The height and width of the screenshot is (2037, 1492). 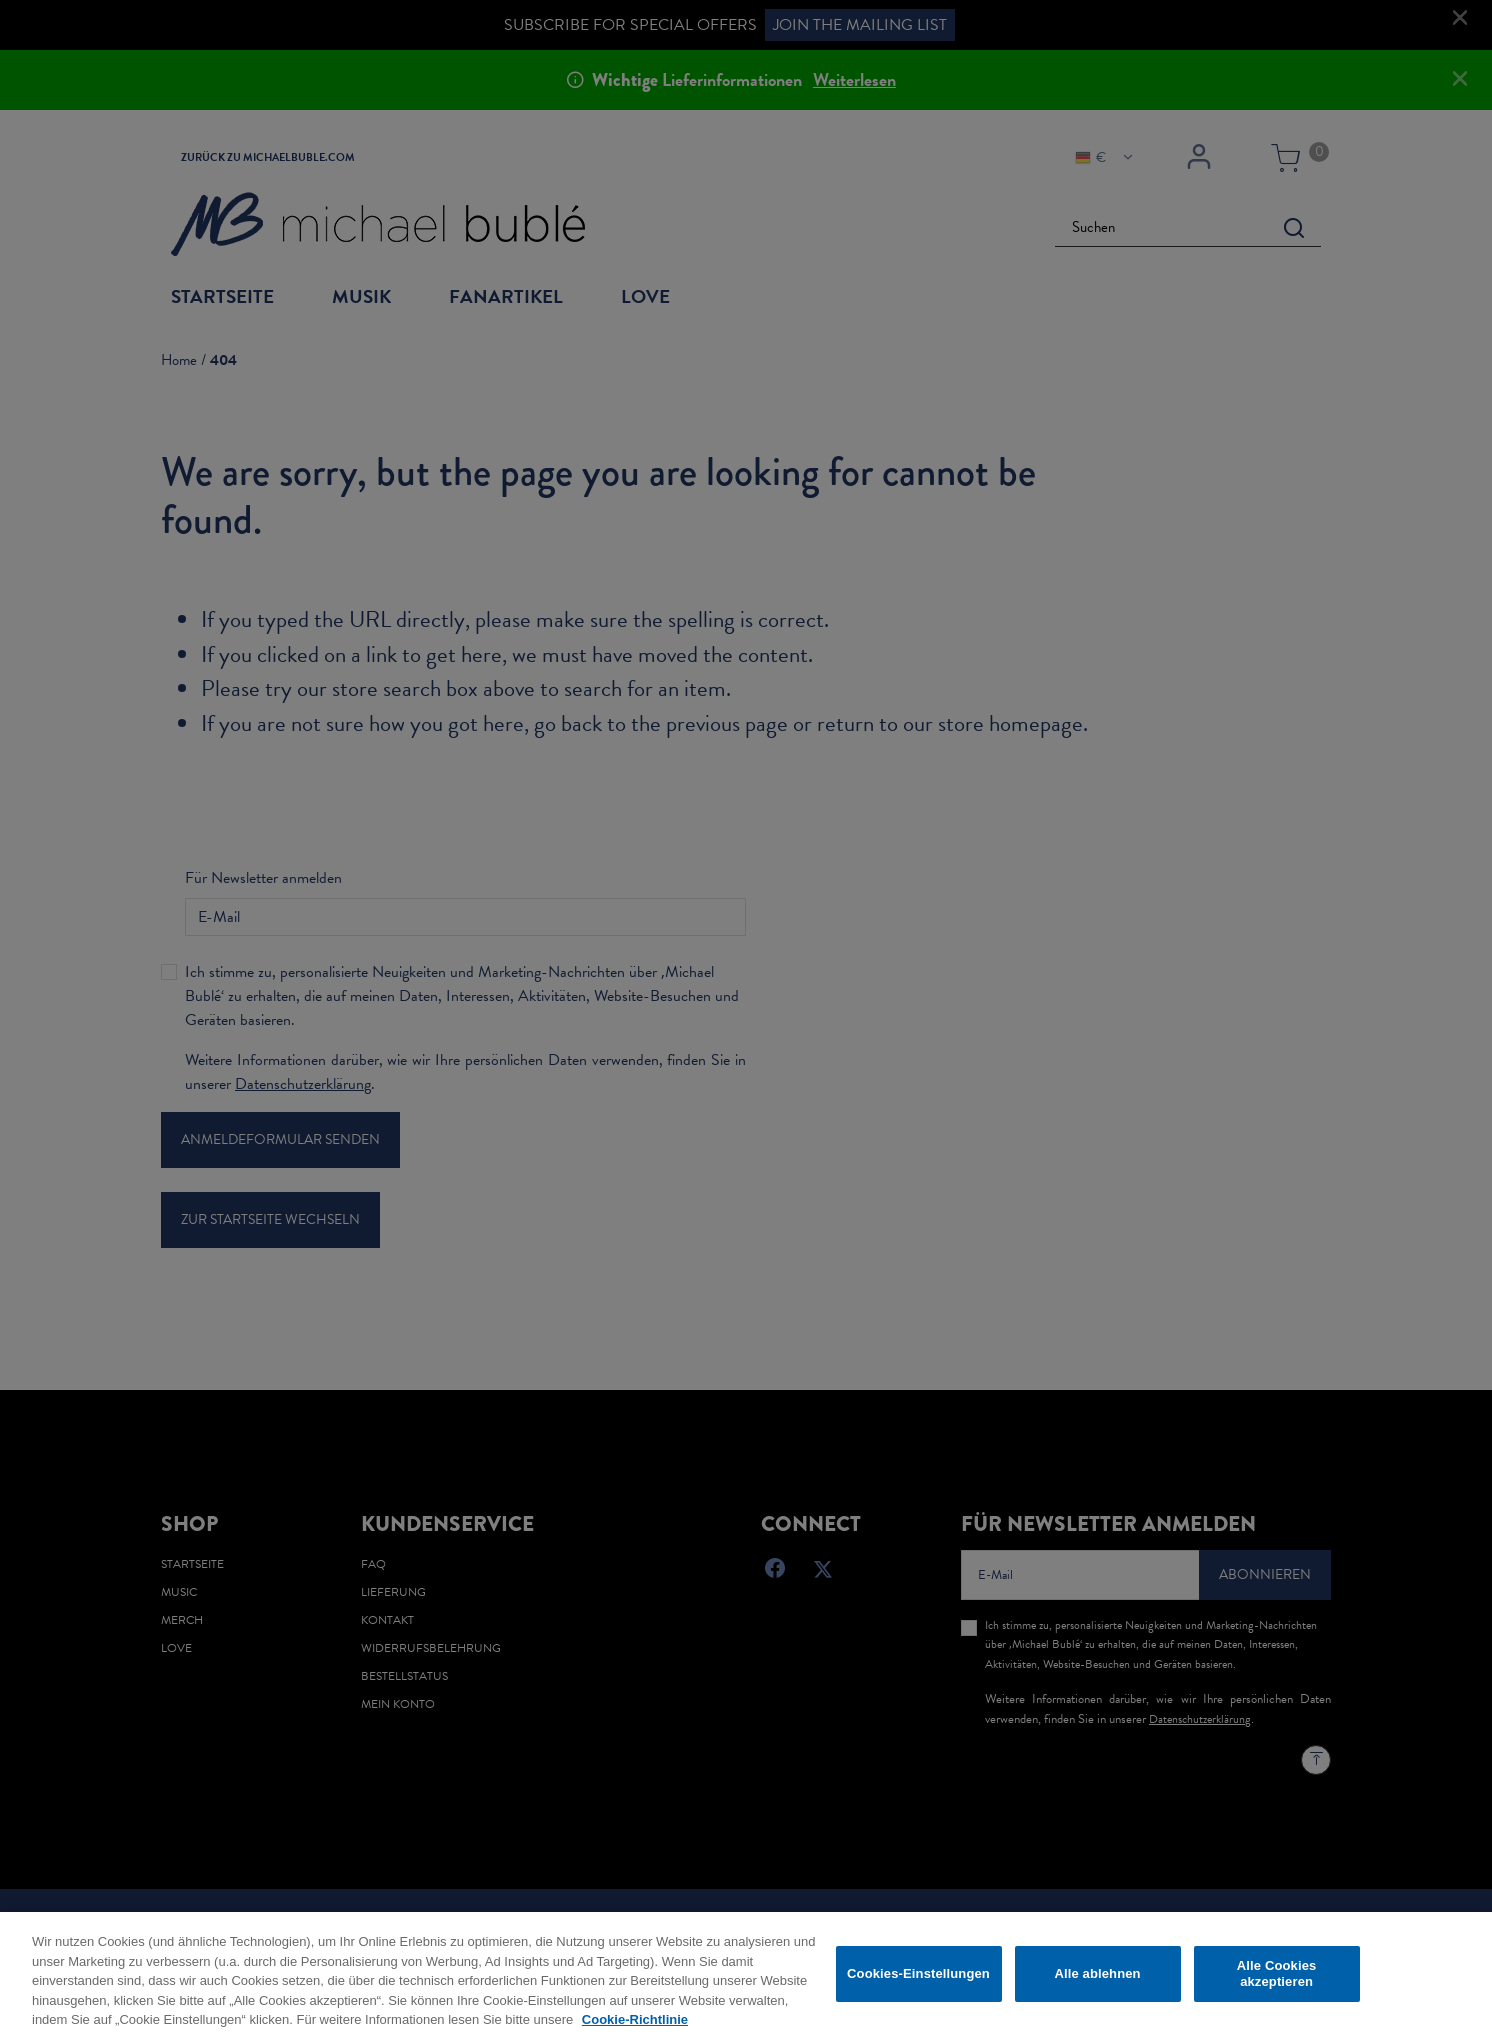 What do you see at coordinates (1097, 1981) in the screenshot?
I see `Alle ablehnen` at bounding box center [1097, 1981].